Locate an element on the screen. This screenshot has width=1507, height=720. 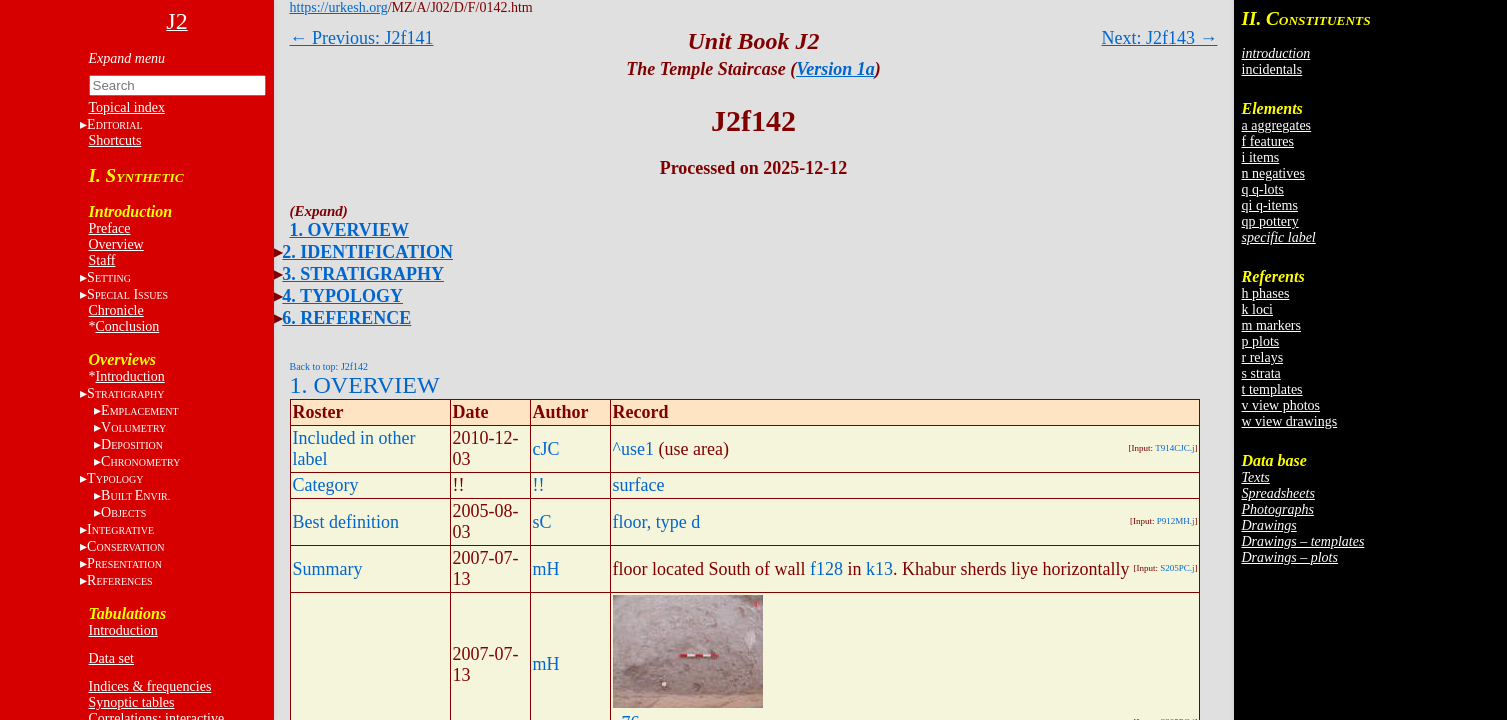
s strata is located at coordinates (1261, 373).